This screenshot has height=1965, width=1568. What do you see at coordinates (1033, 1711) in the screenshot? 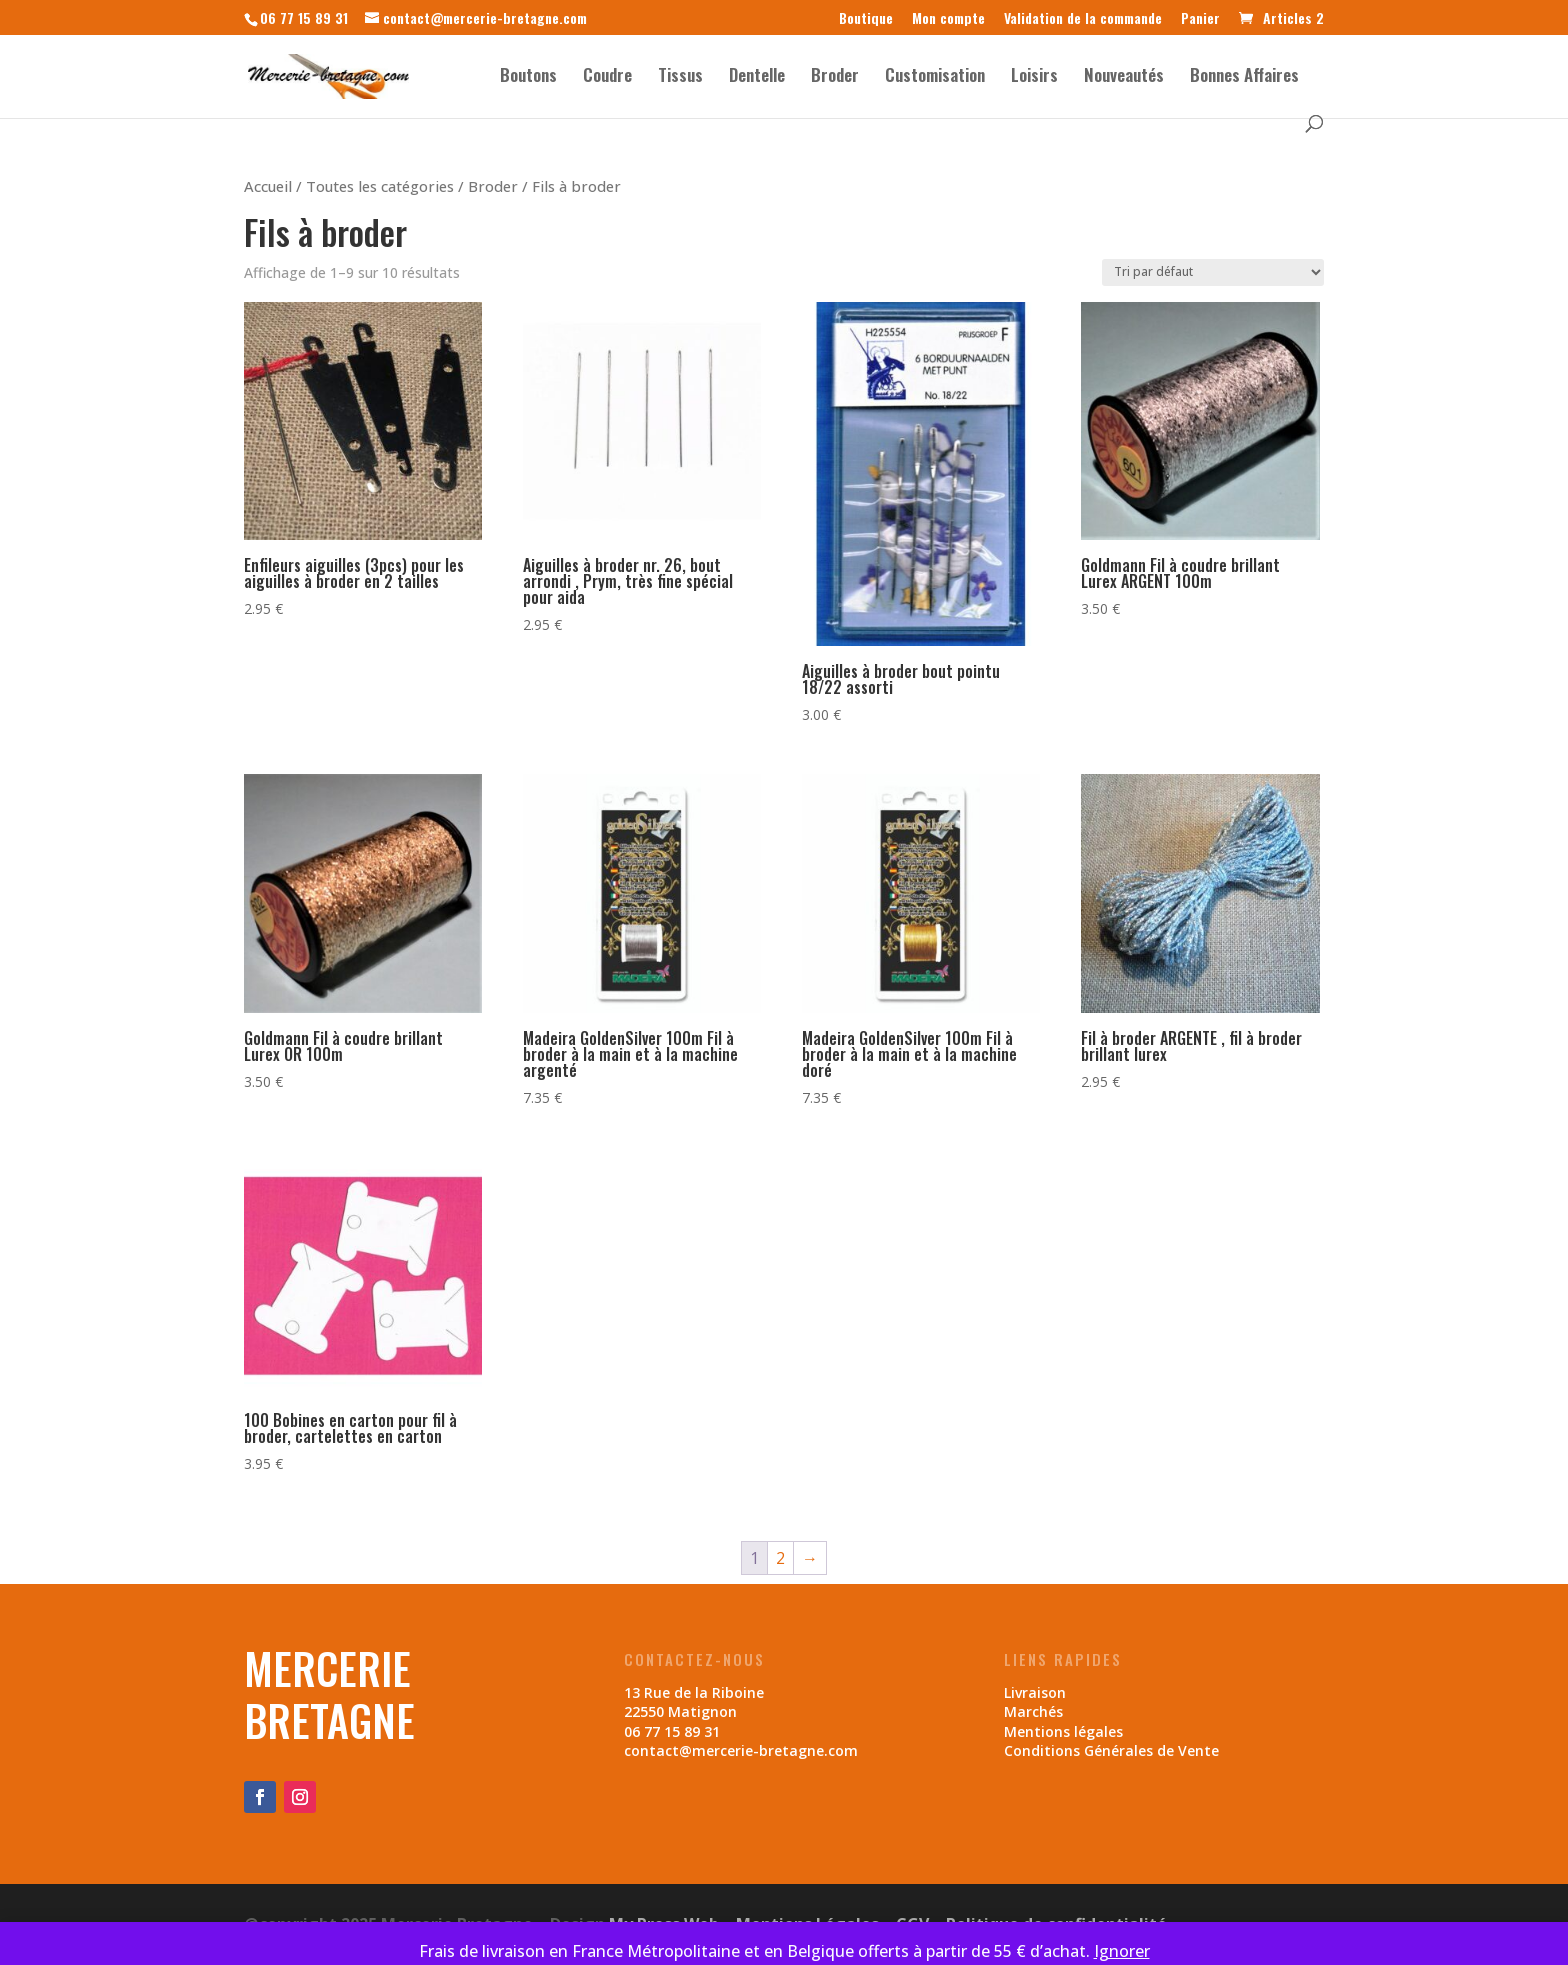
I see `Marchés` at bounding box center [1033, 1711].